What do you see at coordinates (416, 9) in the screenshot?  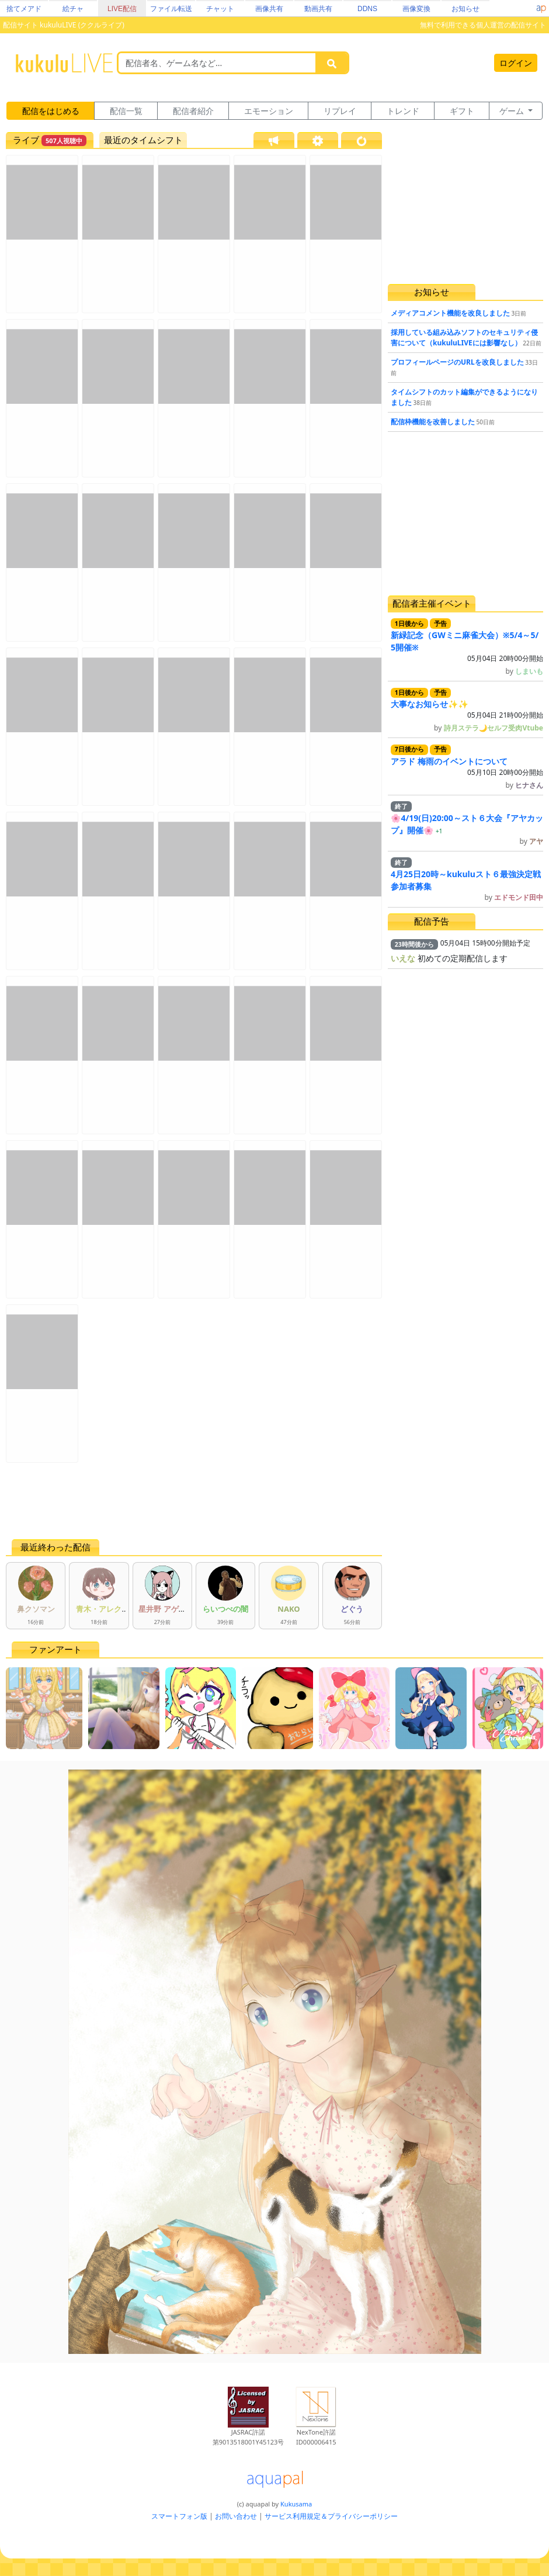 I see `画像変換` at bounding box center [416, 9].